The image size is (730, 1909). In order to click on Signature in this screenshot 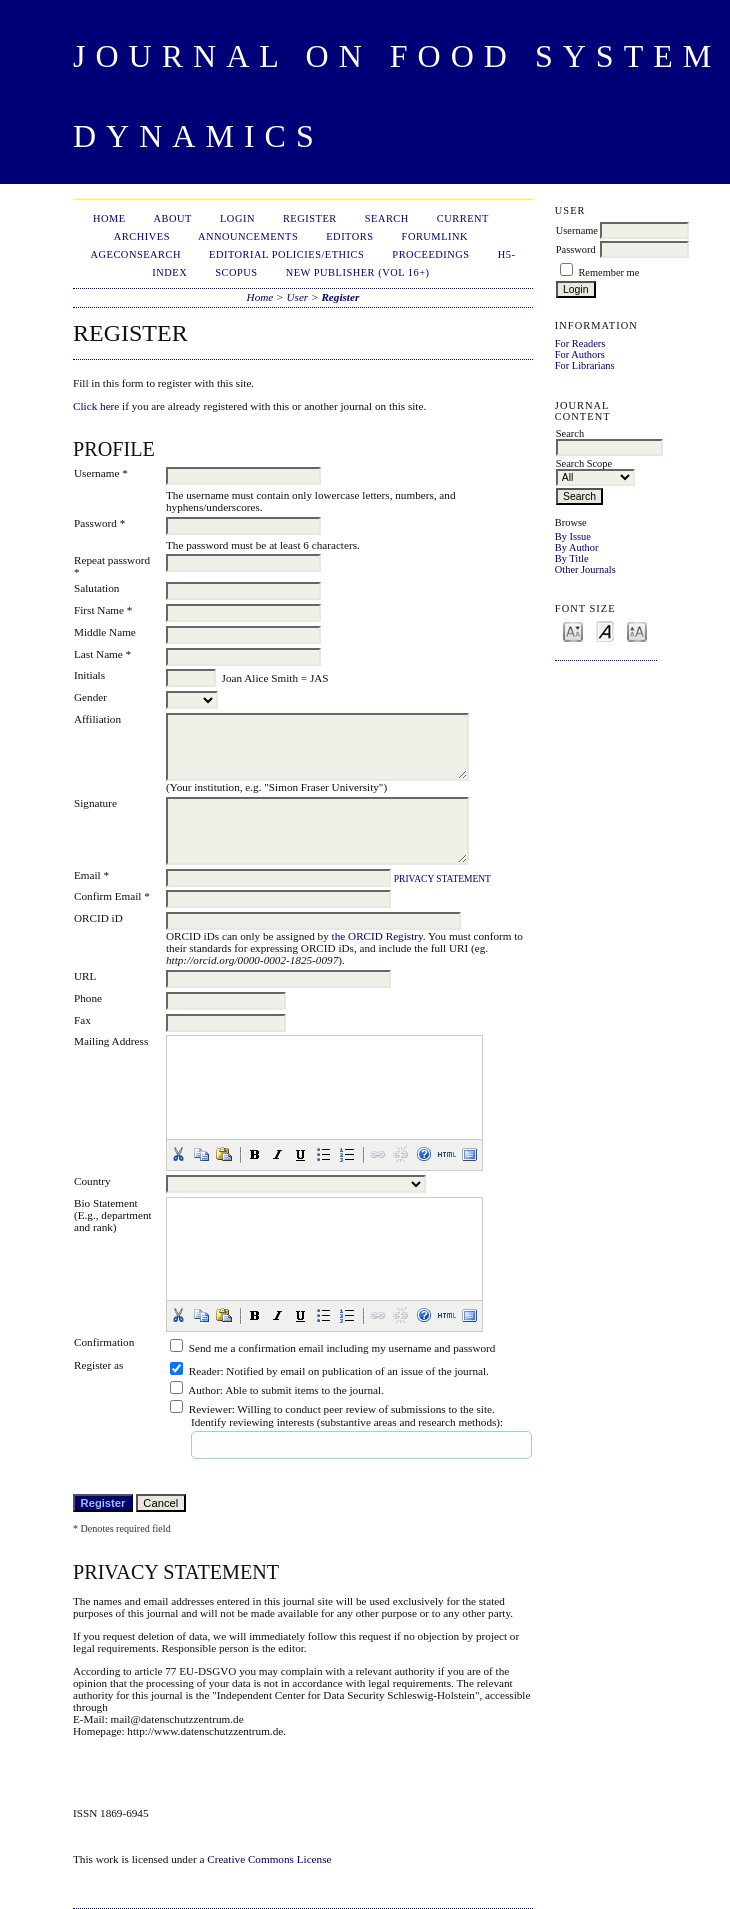, I will do `click(95, 803)`.